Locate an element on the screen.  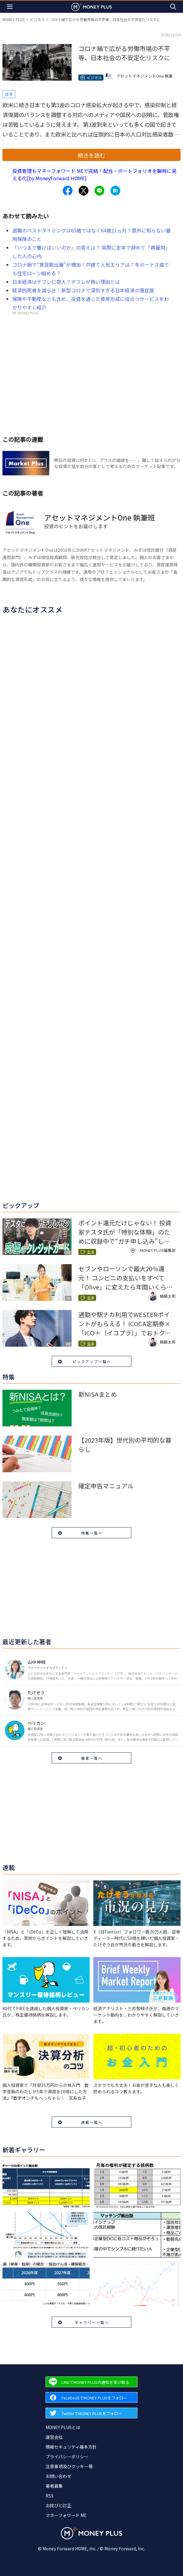
運営会社 is located at coordinates (54, 2437).